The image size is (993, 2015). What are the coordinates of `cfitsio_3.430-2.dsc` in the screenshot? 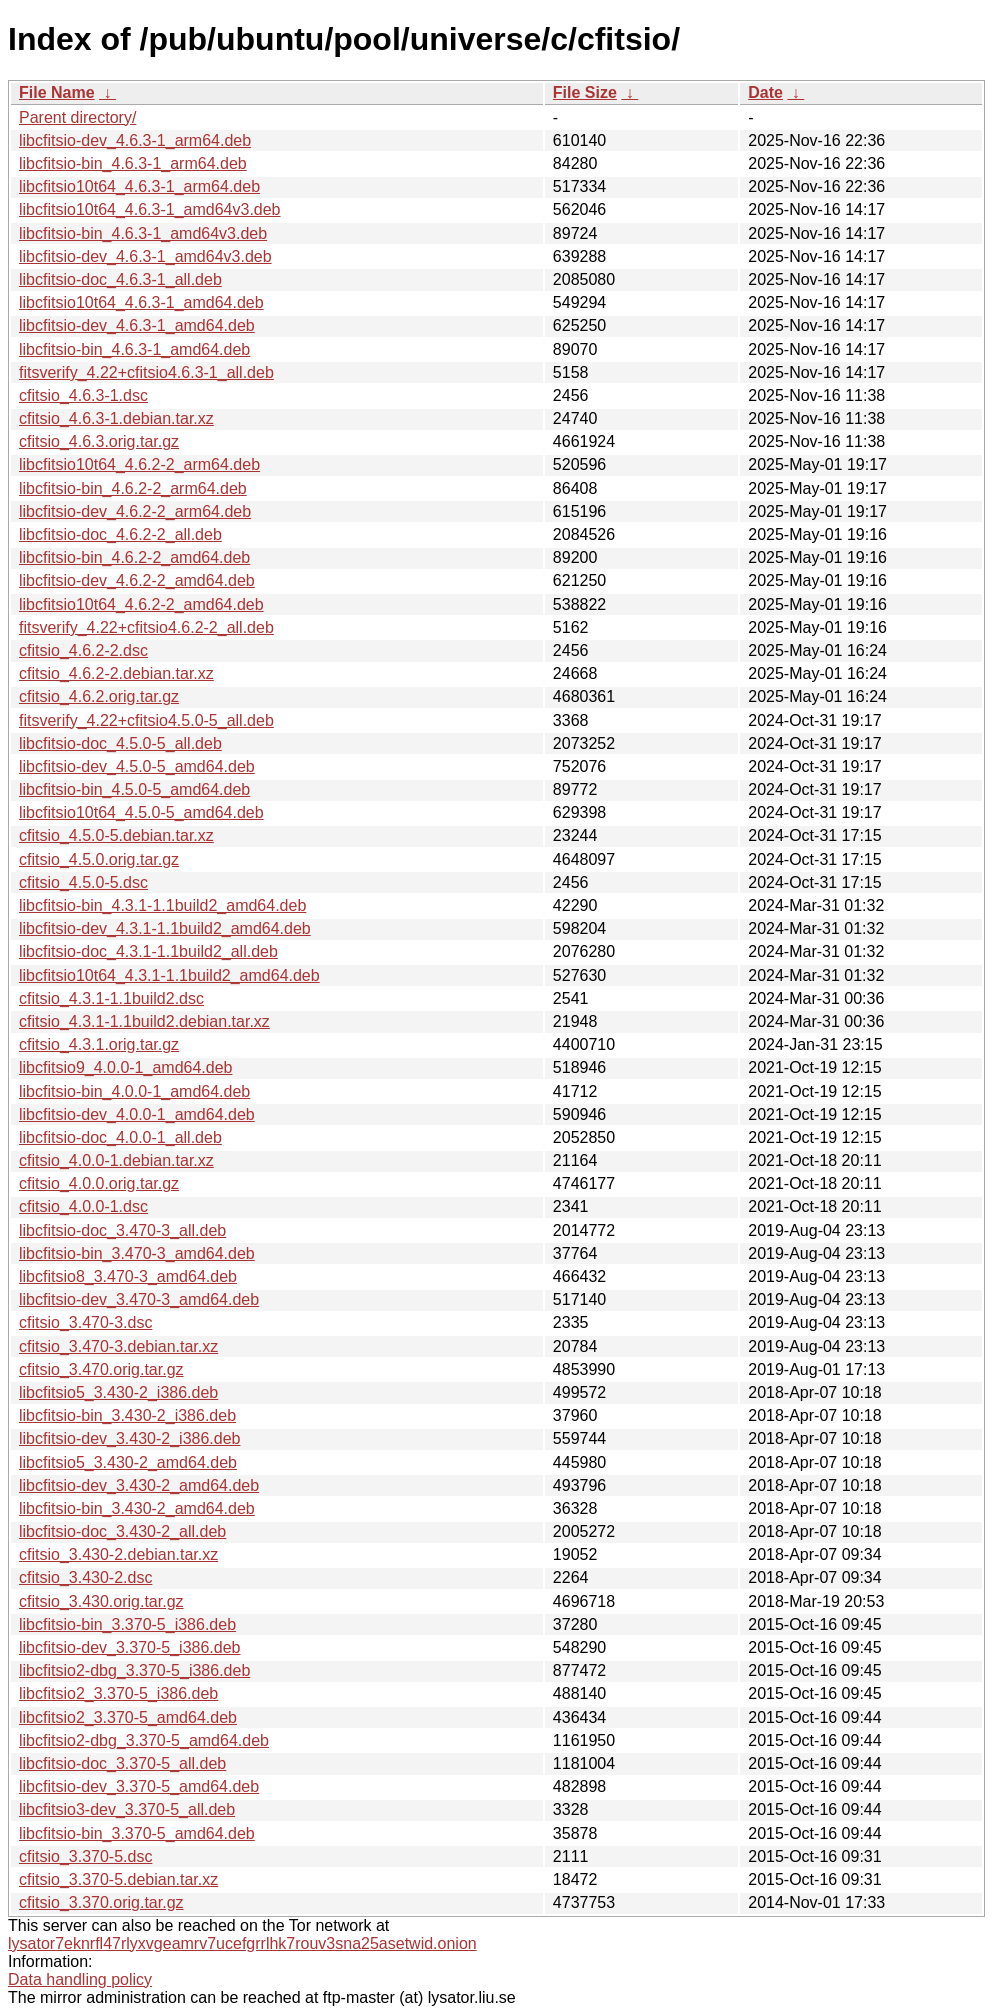 It's located at (85, 1577).